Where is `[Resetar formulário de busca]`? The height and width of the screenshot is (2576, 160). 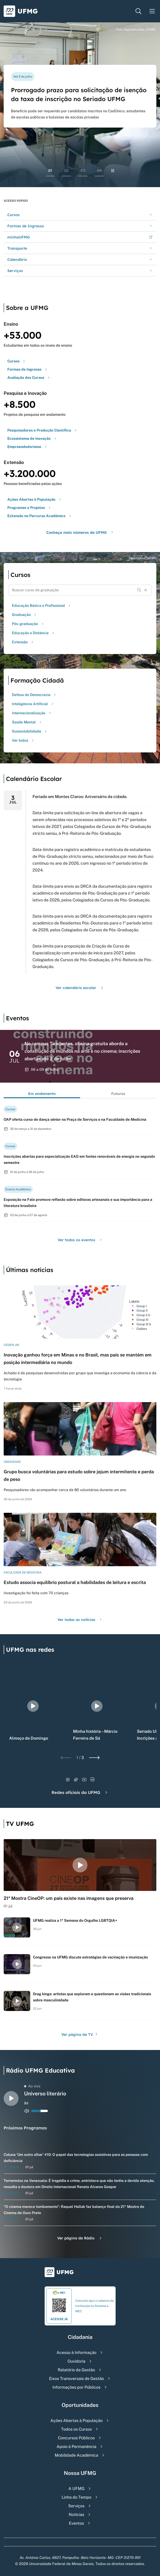 [Resetar formulário de busca] is located at coordinates (145, 590).